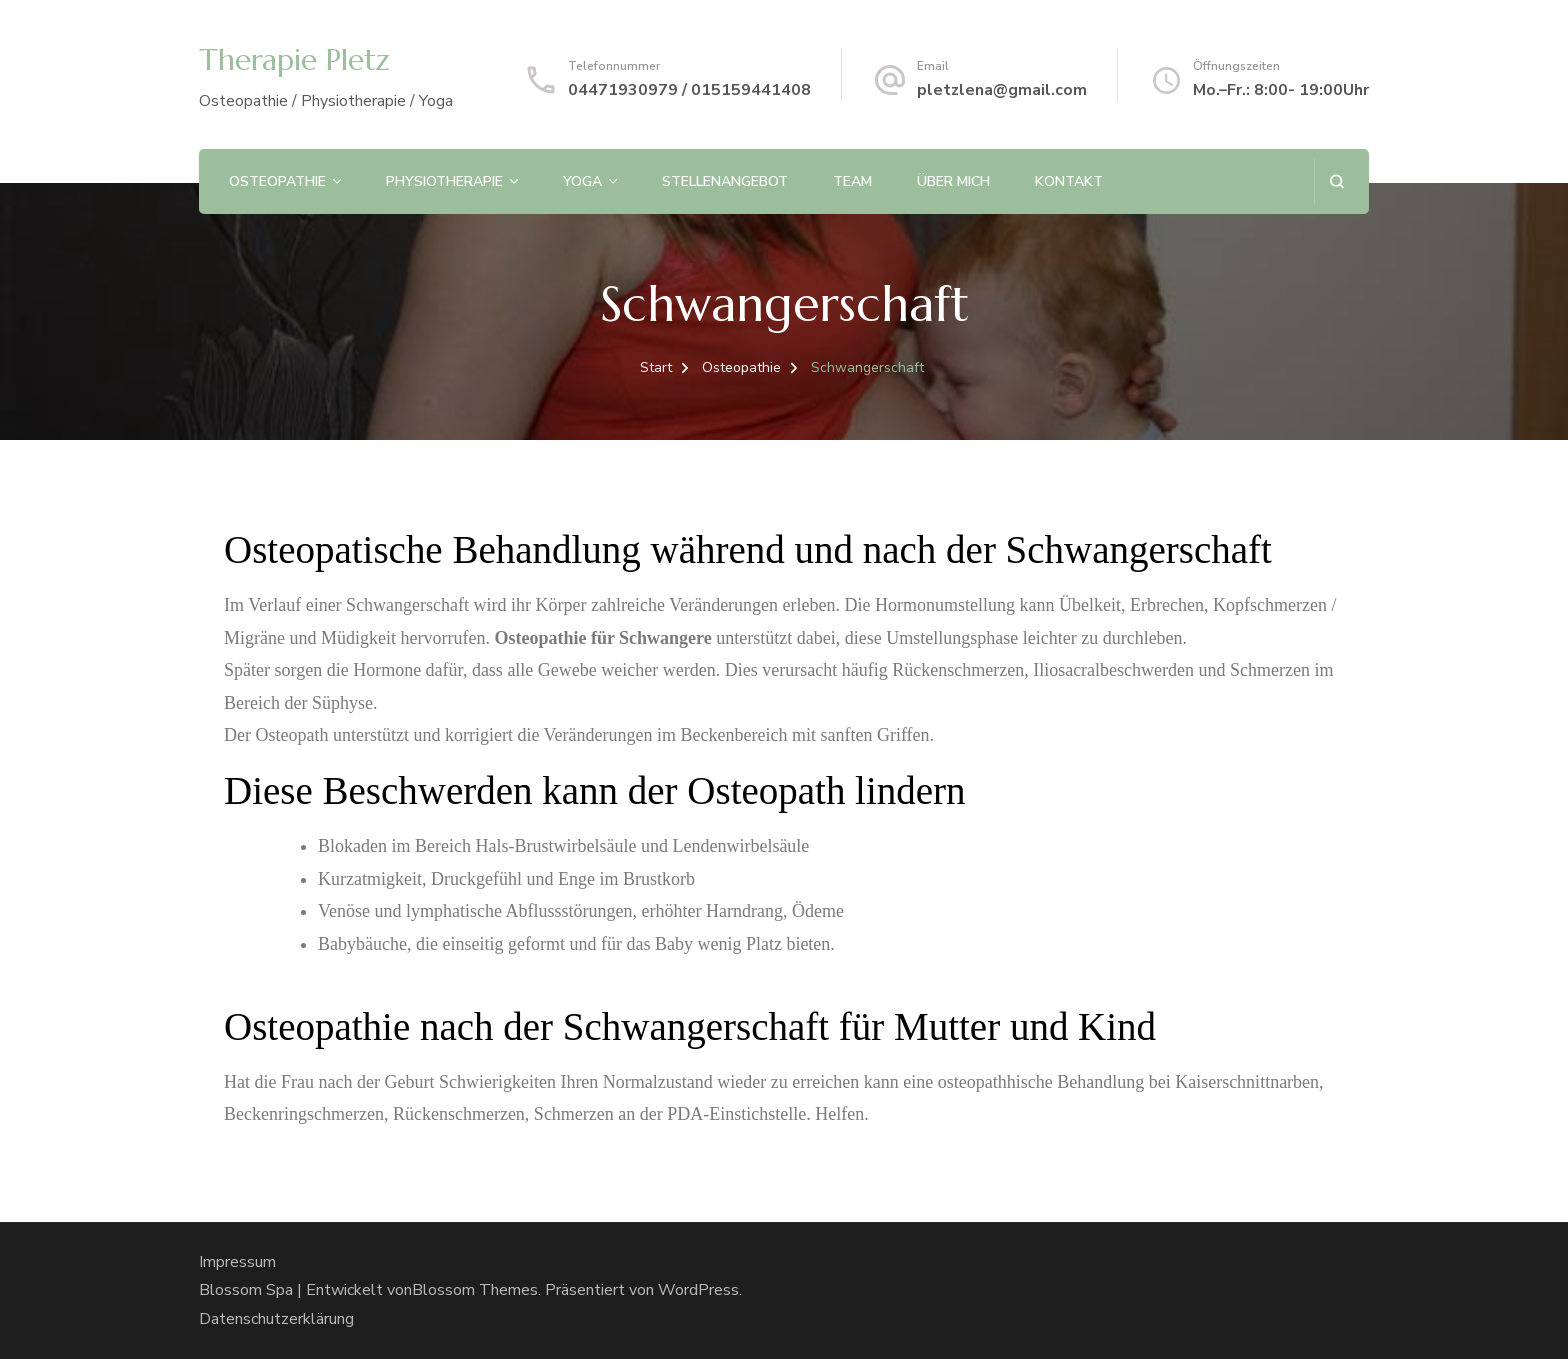 This screenshot has width=1568, height=1359. Describe the element at coordinates (475, 1290) in the screenshot. I see `Blossom Themes` at that location.